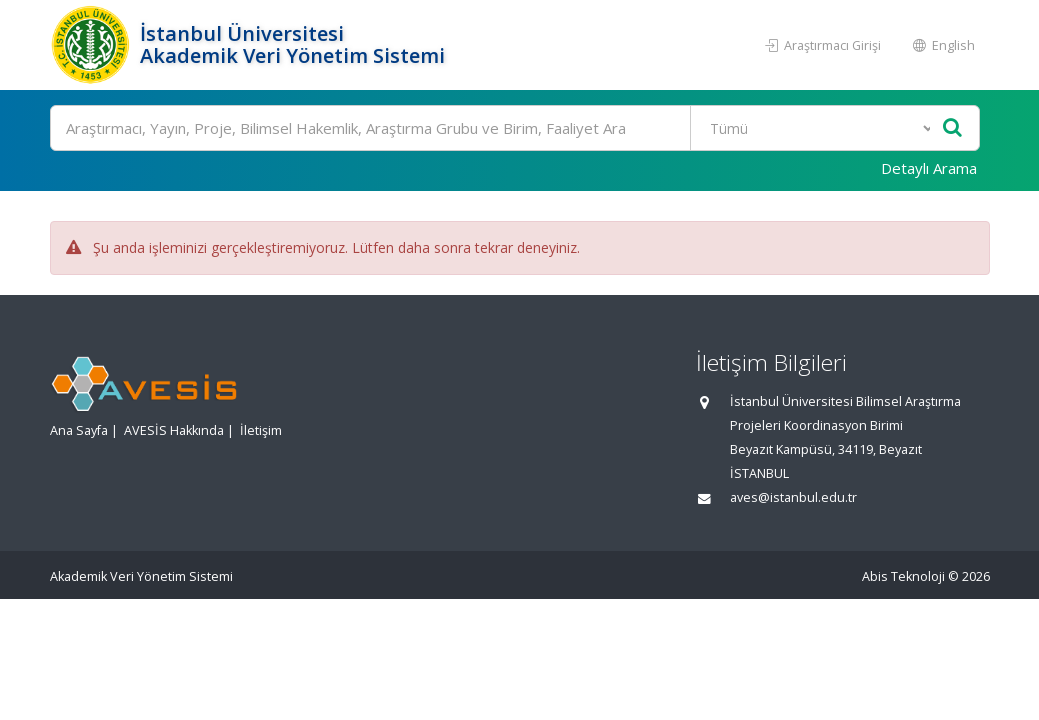 The height and width of the screenshot is (720, 1039). Describe the element at coordinates (261, 430) in the screenshot. I see `İletişim` at that location.